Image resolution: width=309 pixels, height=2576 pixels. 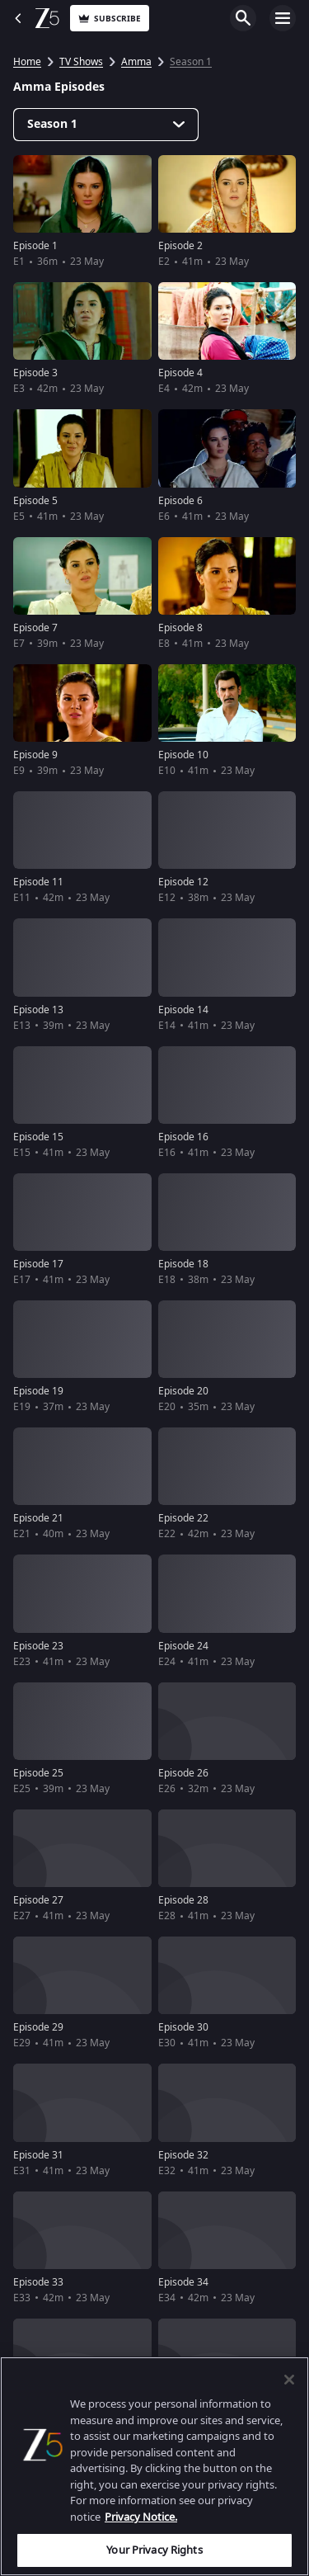 I want to click on Episode 8, so click(x=180, y=627).